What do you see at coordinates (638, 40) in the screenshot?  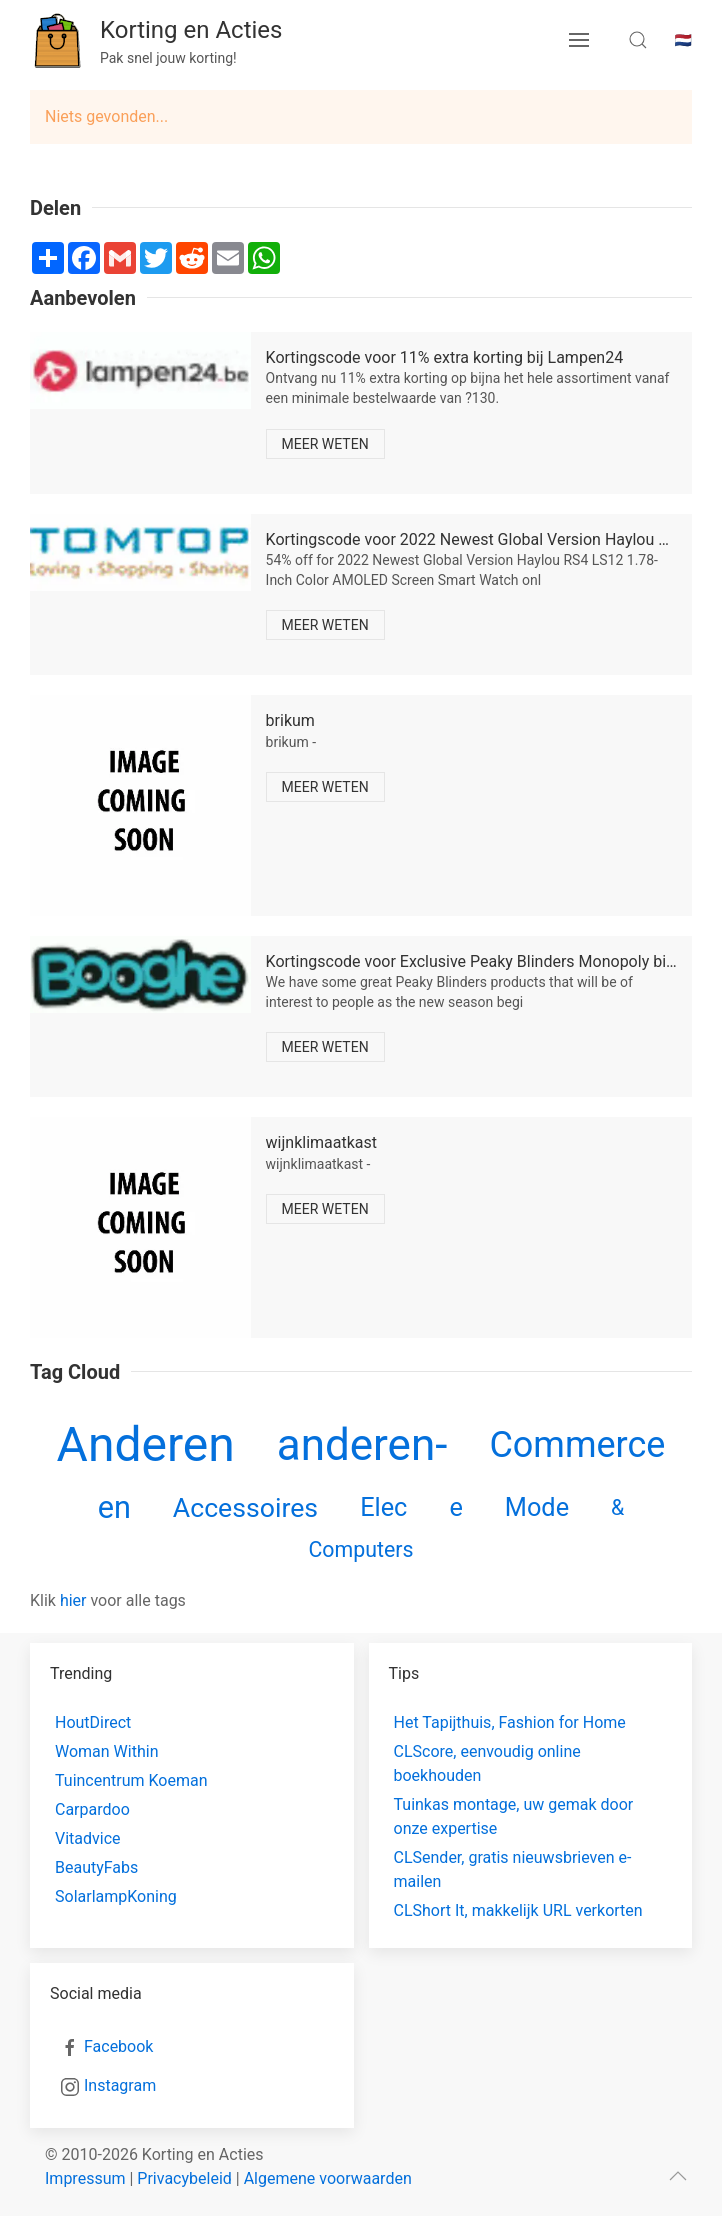 I see `[search toggle]` at bounding box center [638, 40].